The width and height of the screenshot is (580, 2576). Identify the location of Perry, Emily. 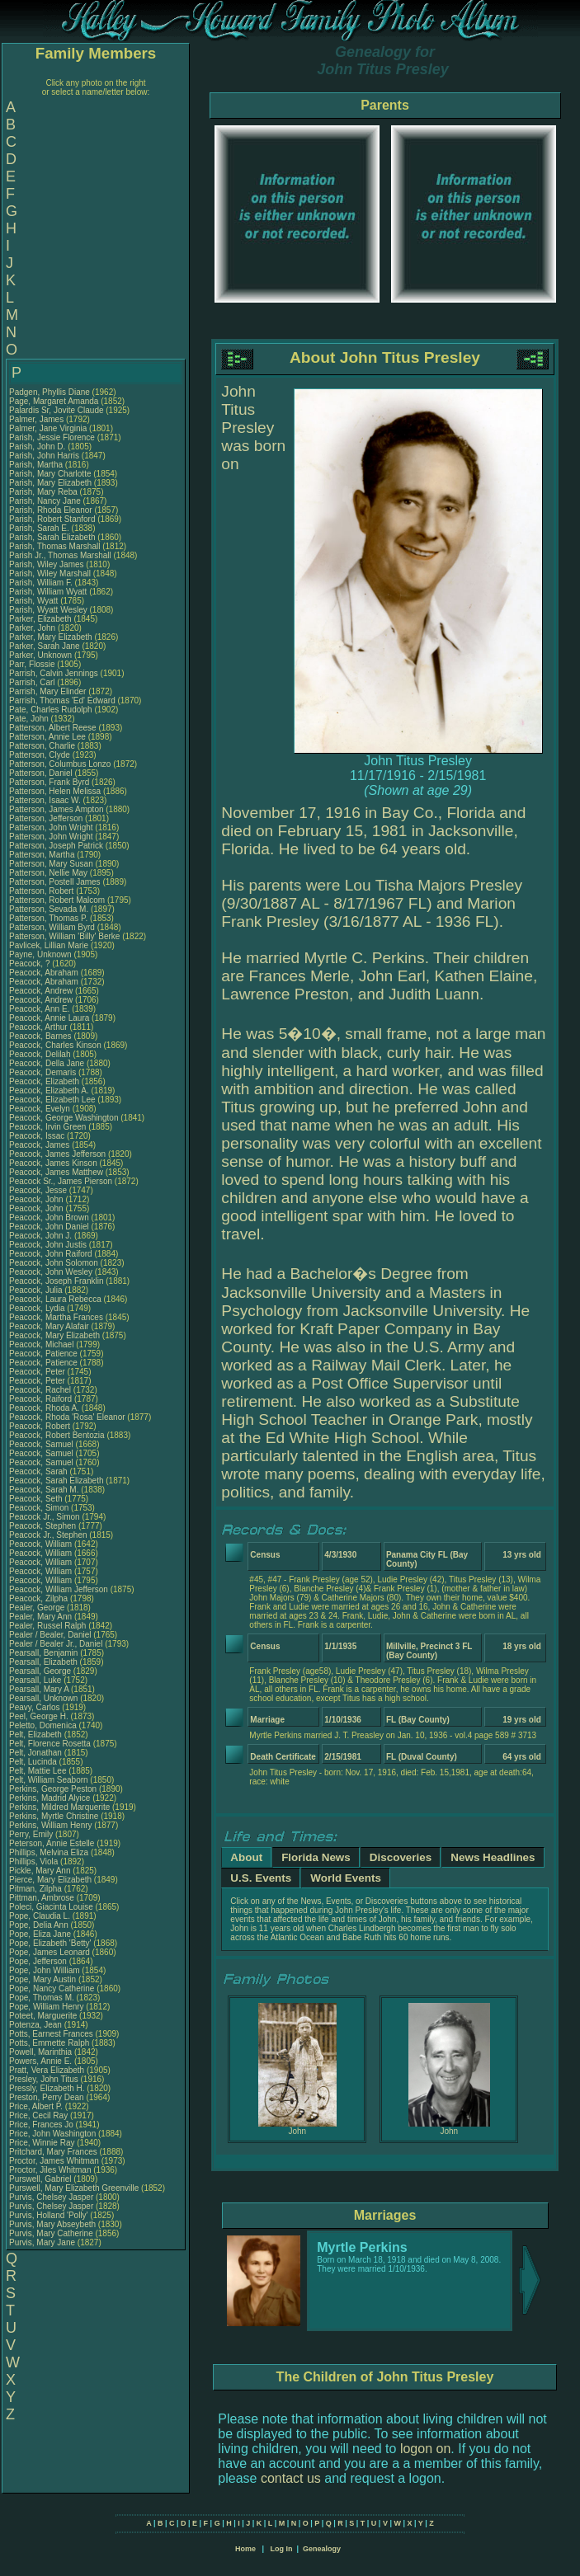
(32, 1834).